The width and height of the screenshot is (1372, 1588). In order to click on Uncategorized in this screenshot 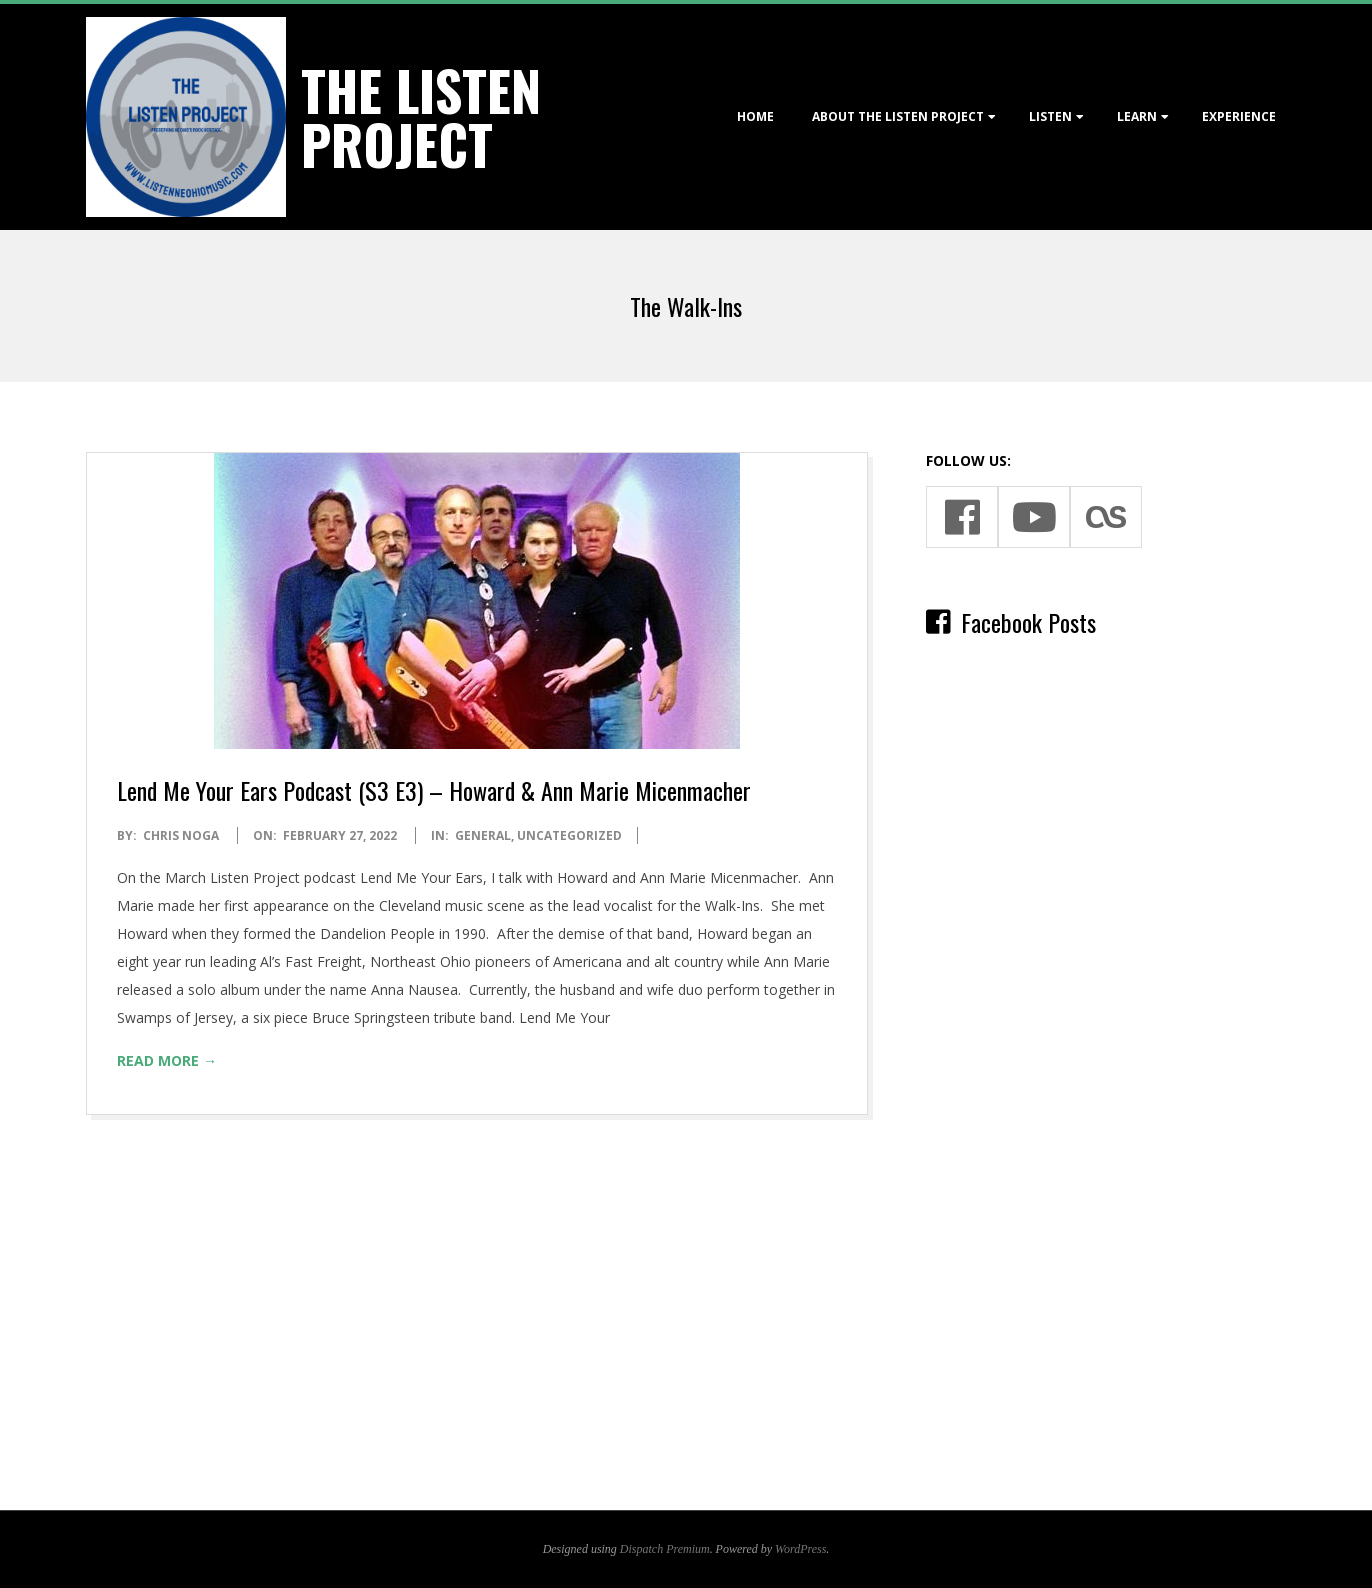, I will do `click(569, 835)`.